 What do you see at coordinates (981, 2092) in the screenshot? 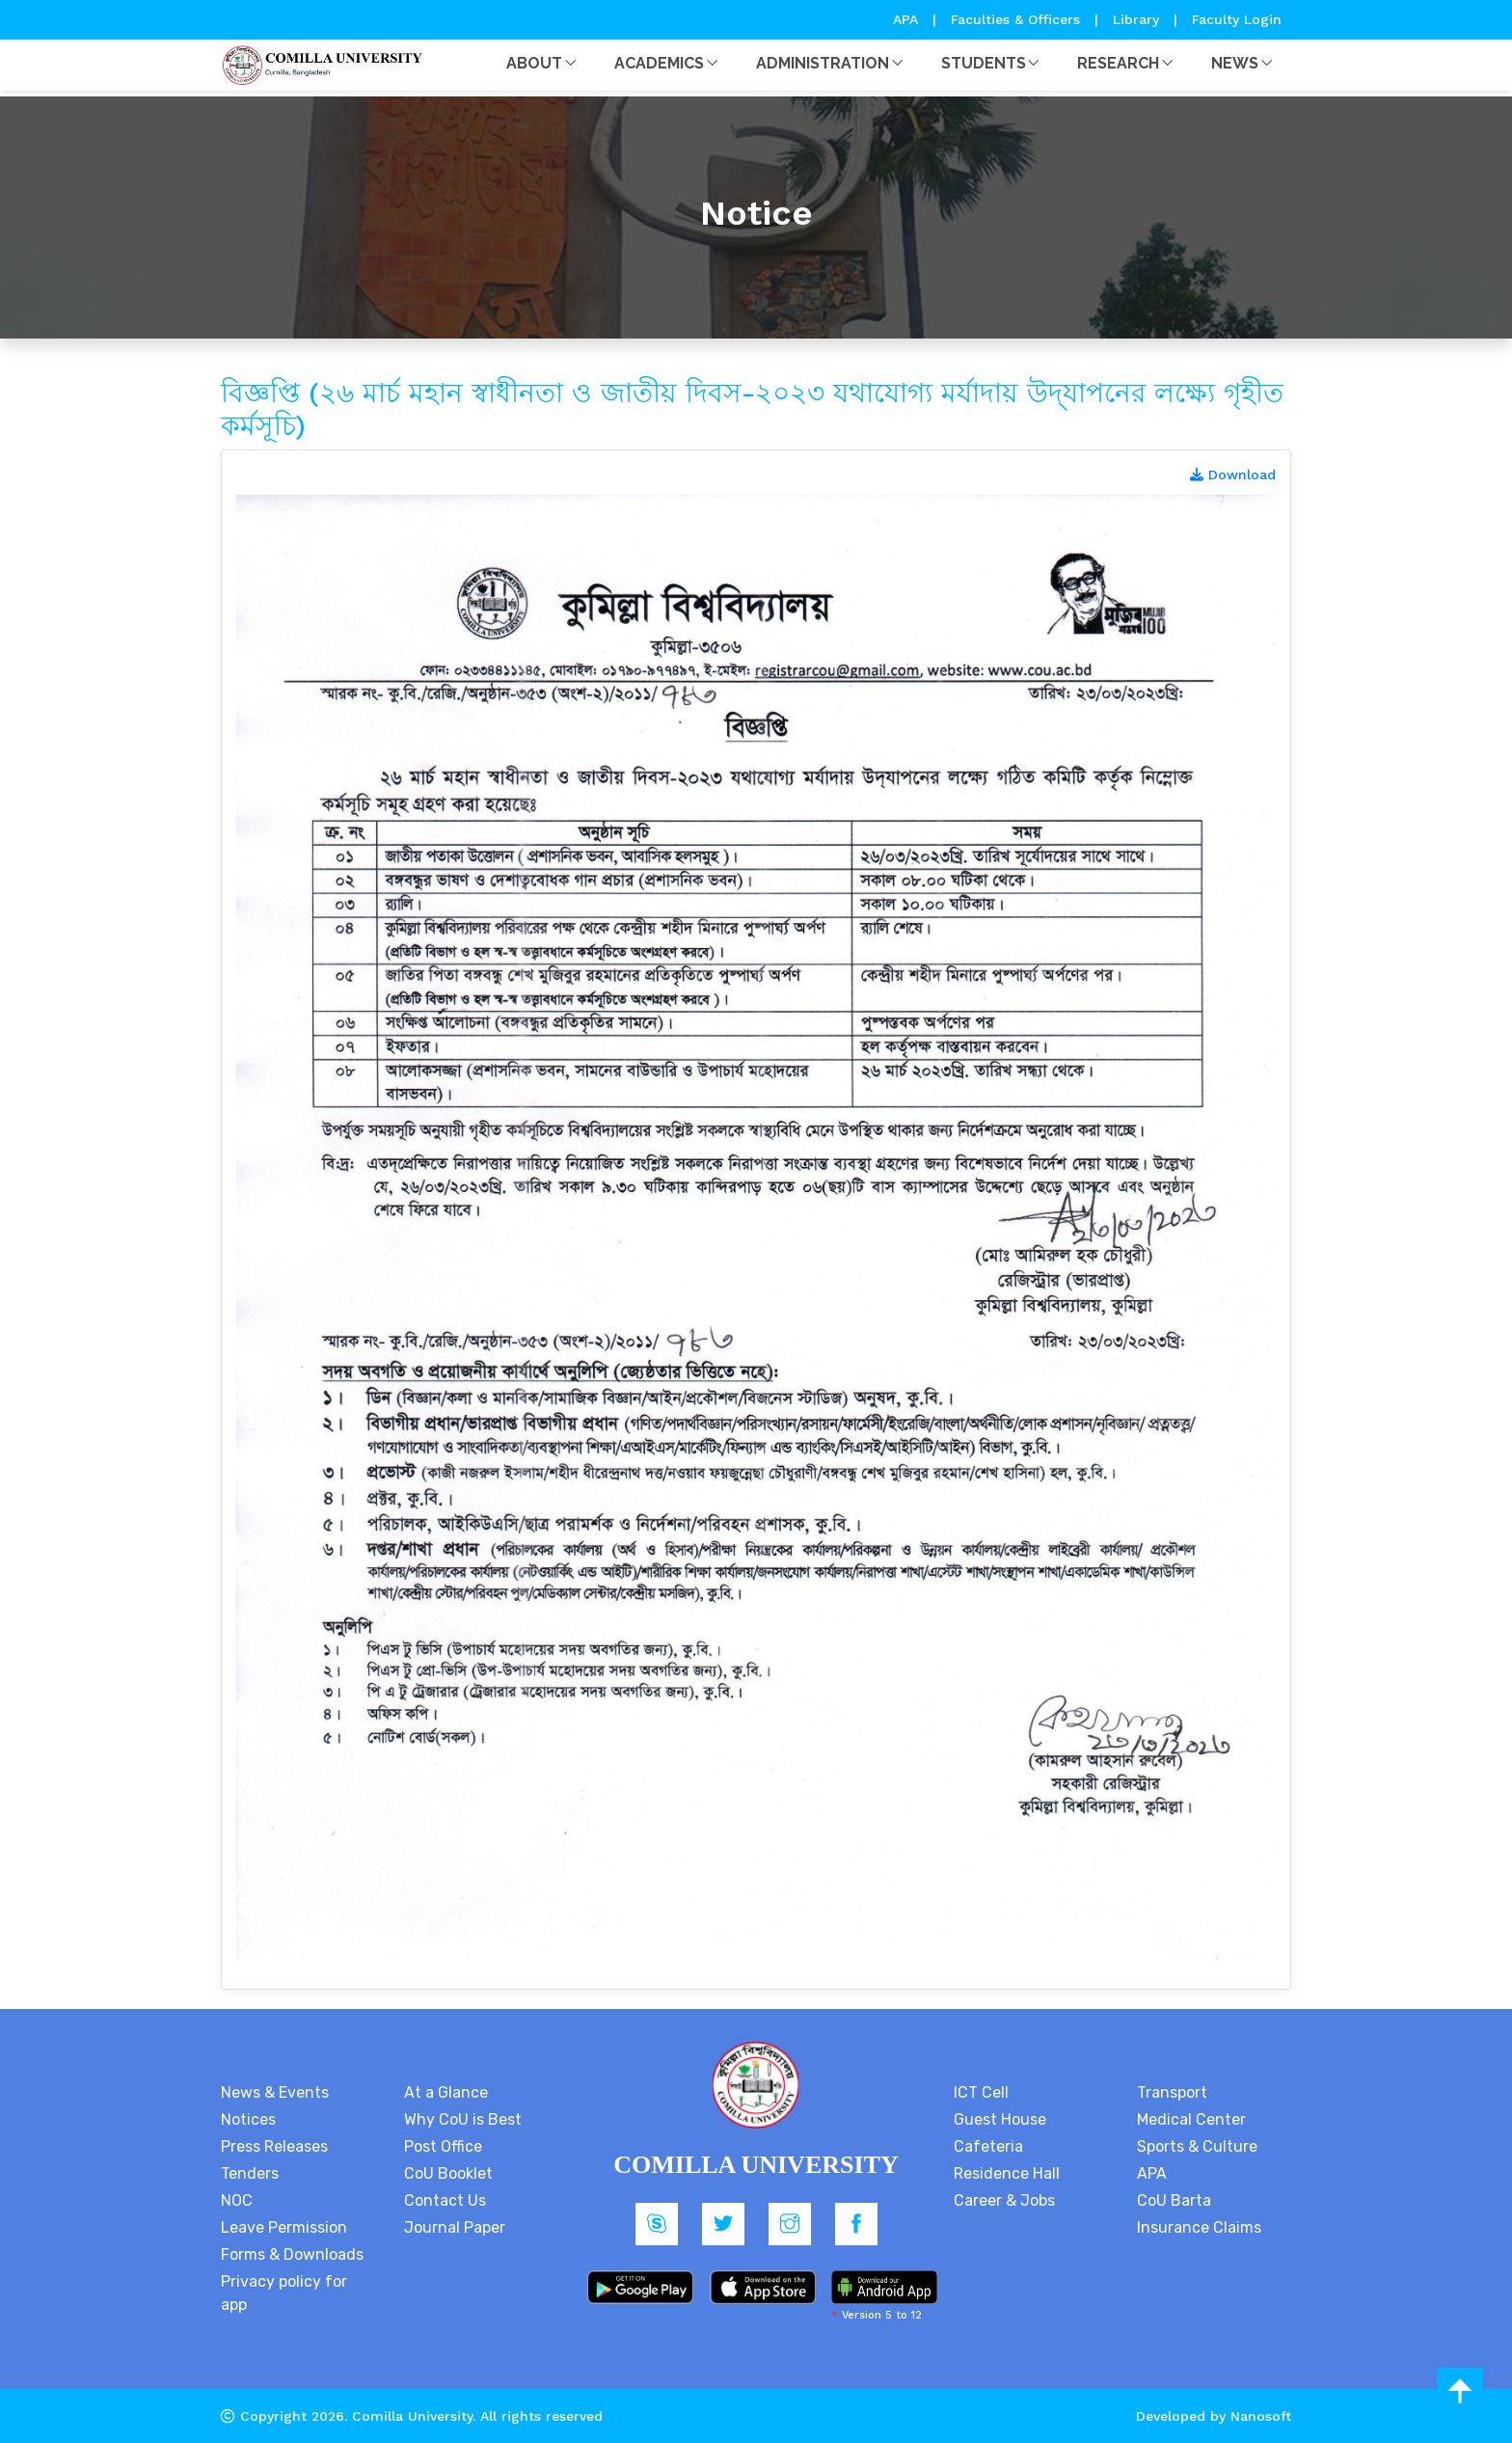
I see `ICT Cell` at bounding box center [981, 2092].